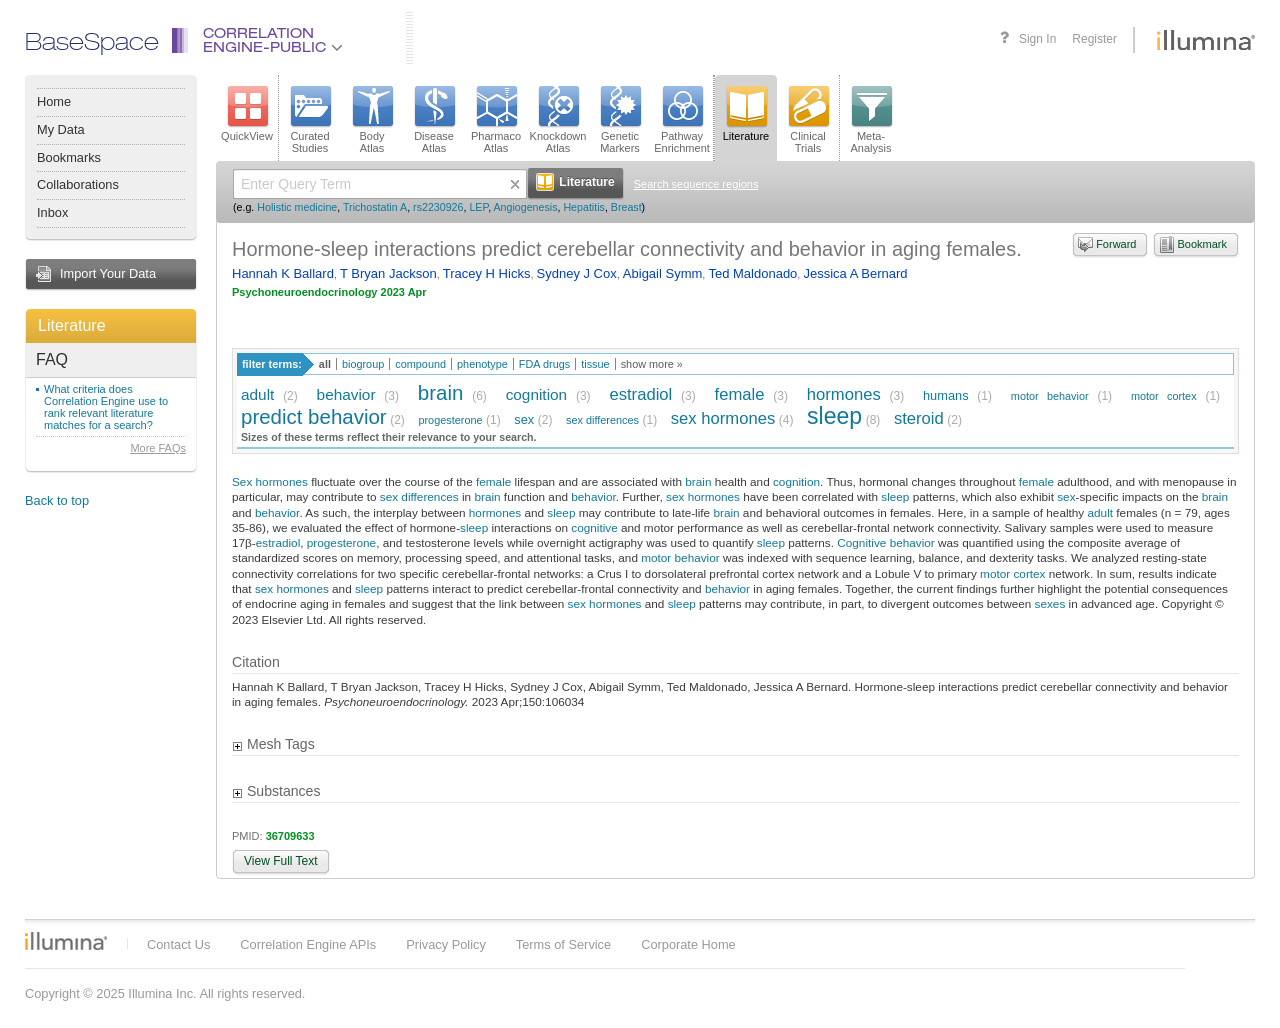 Image resolution: width=1280 pixels, height=1028 pixels. What do you see at coordinates (257, 394) in the screenshot?
I see `adult` at bounding box center [257, 394].